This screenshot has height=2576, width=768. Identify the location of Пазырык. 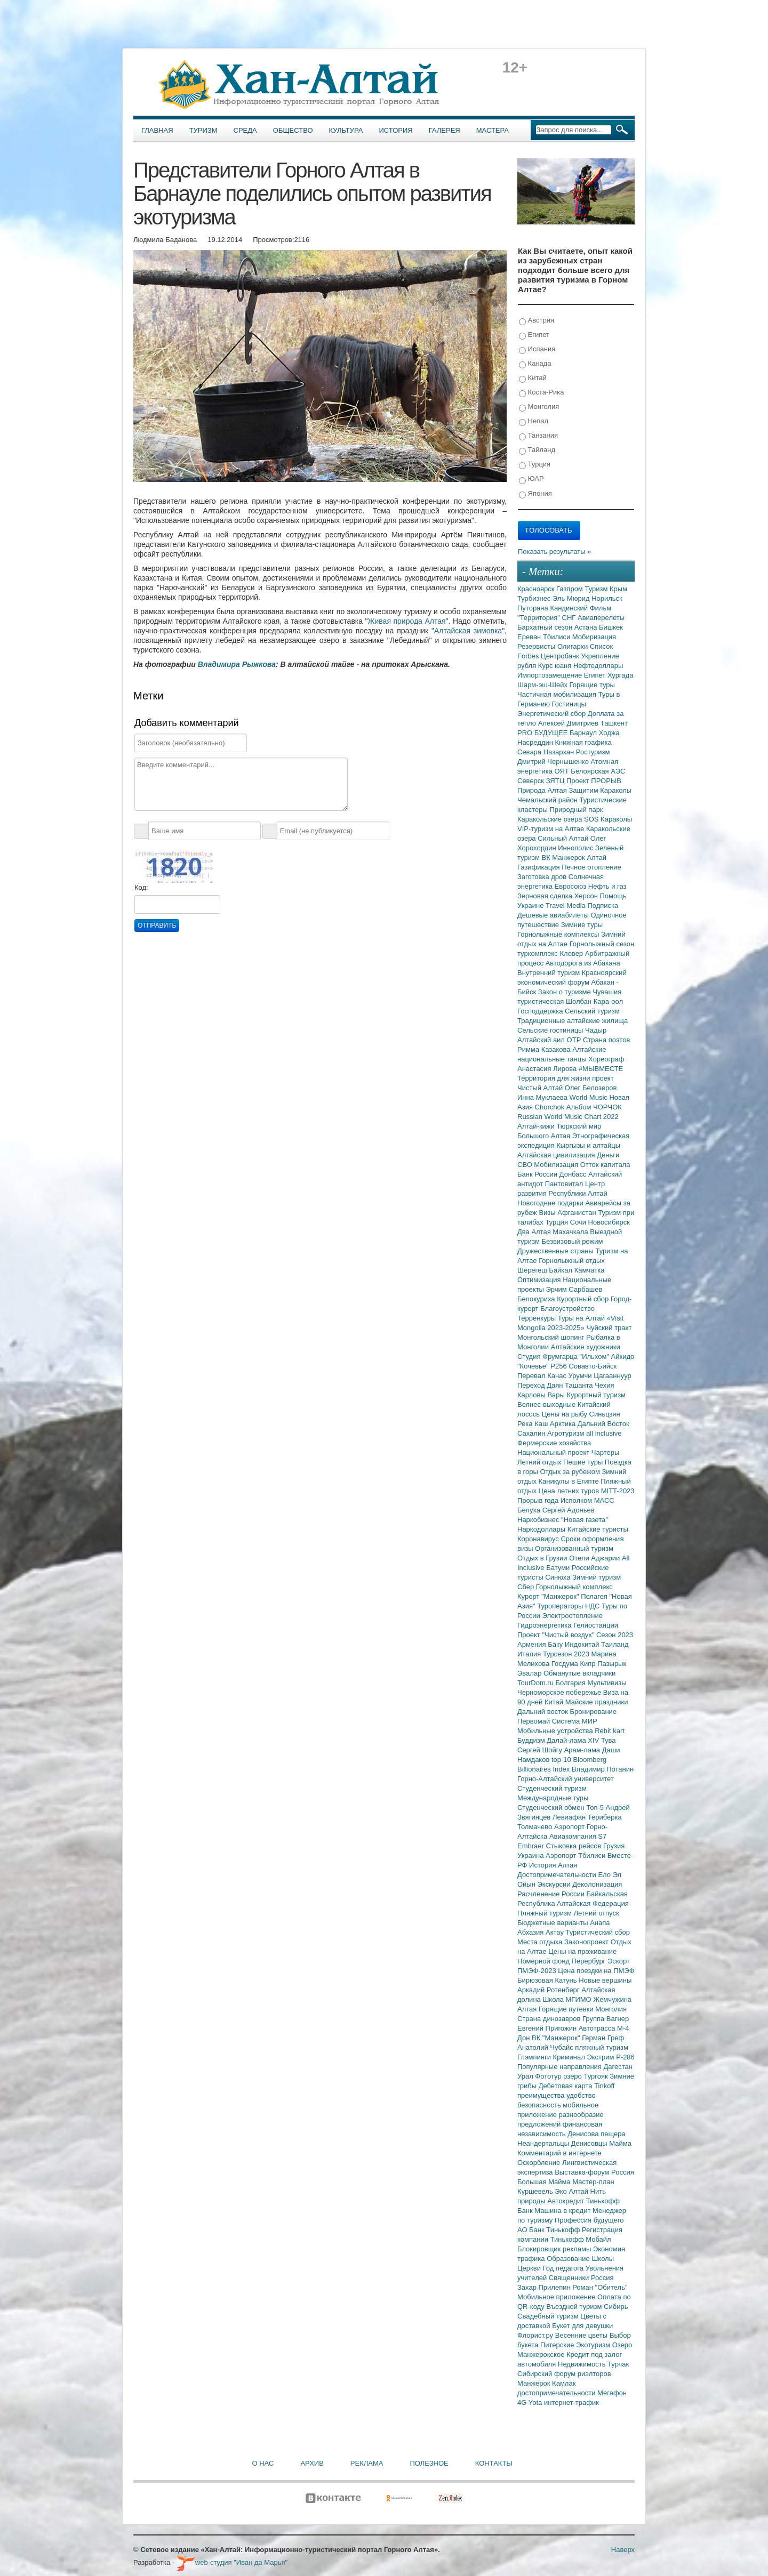
(611, 1664).